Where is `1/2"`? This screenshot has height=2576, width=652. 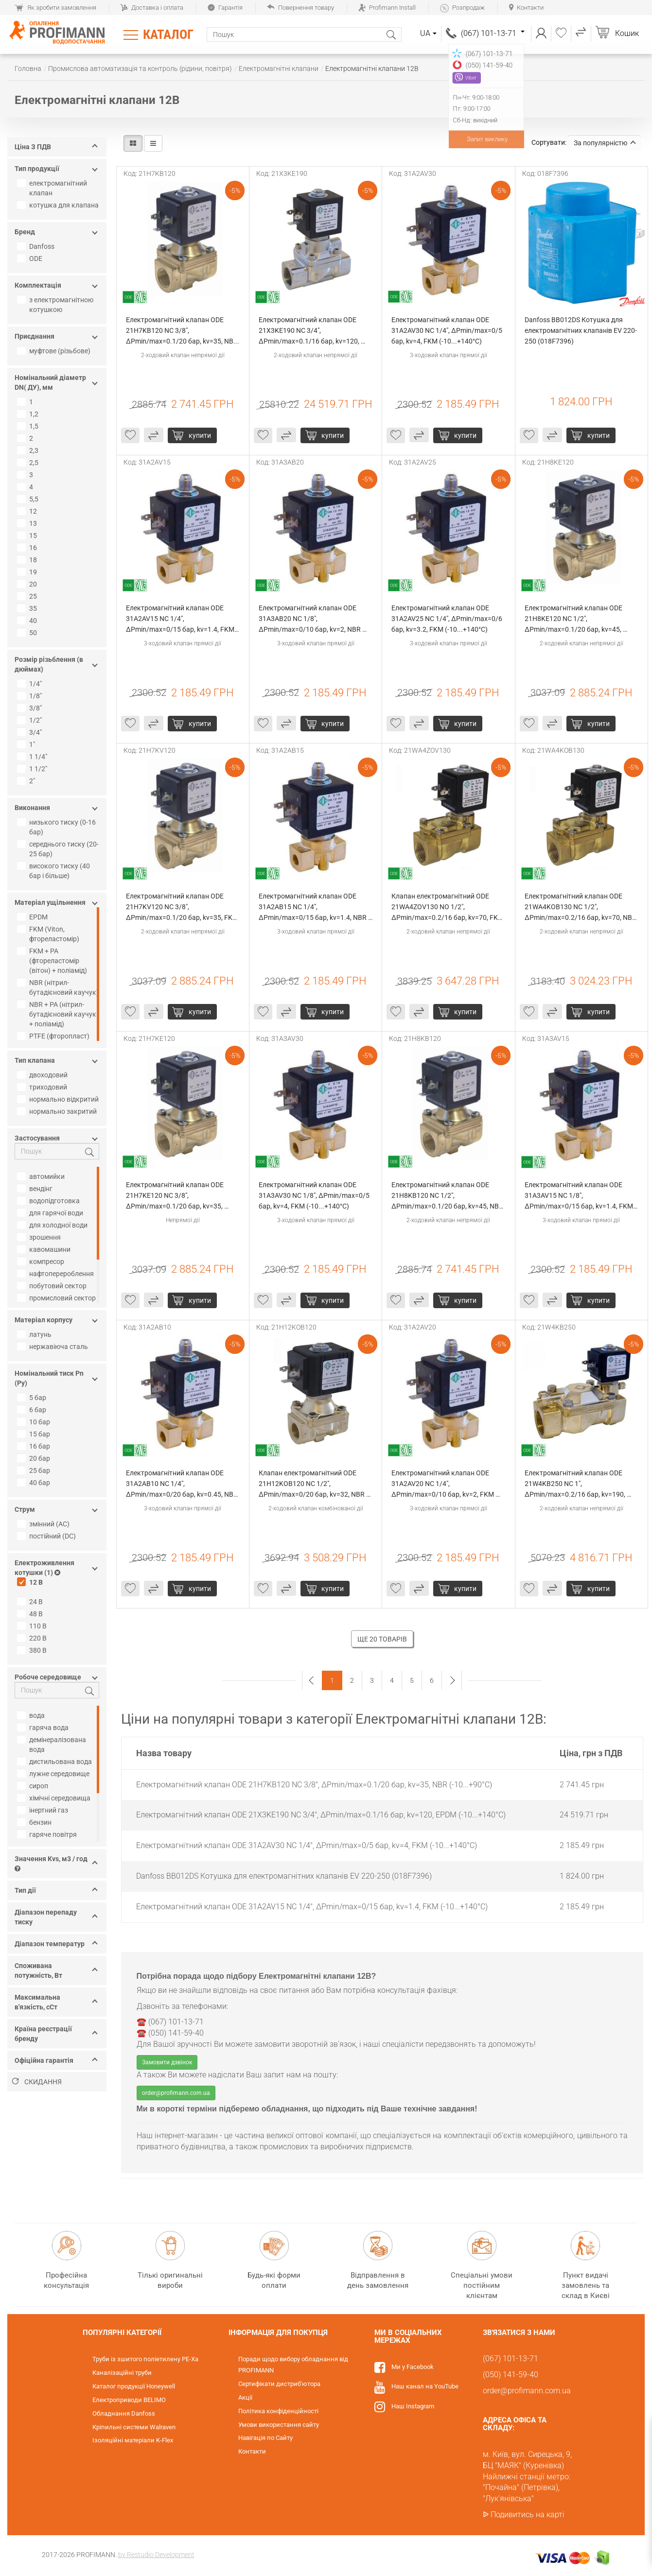 1/2" is located at coordinates (30, 720).